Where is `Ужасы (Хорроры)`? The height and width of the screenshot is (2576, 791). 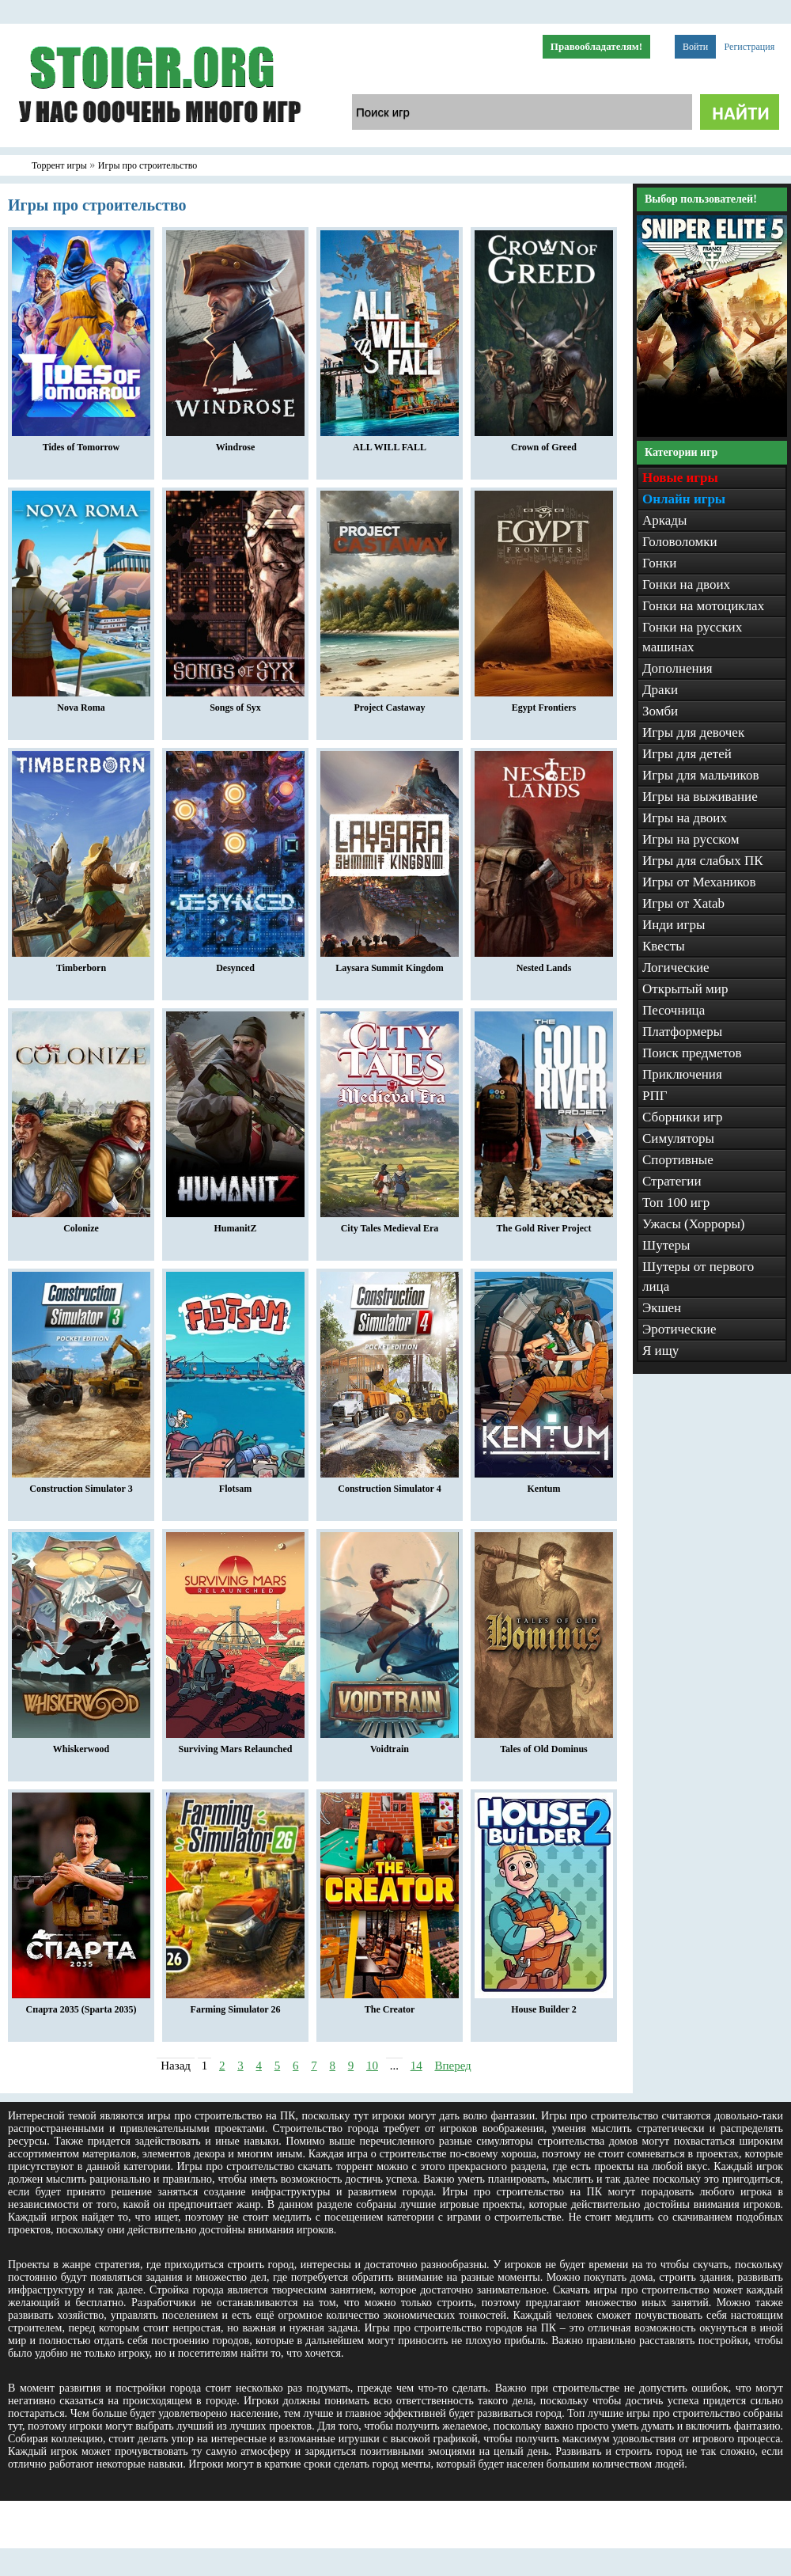 Ужасы (Хорроры) is located at coordinates (693, 1223).